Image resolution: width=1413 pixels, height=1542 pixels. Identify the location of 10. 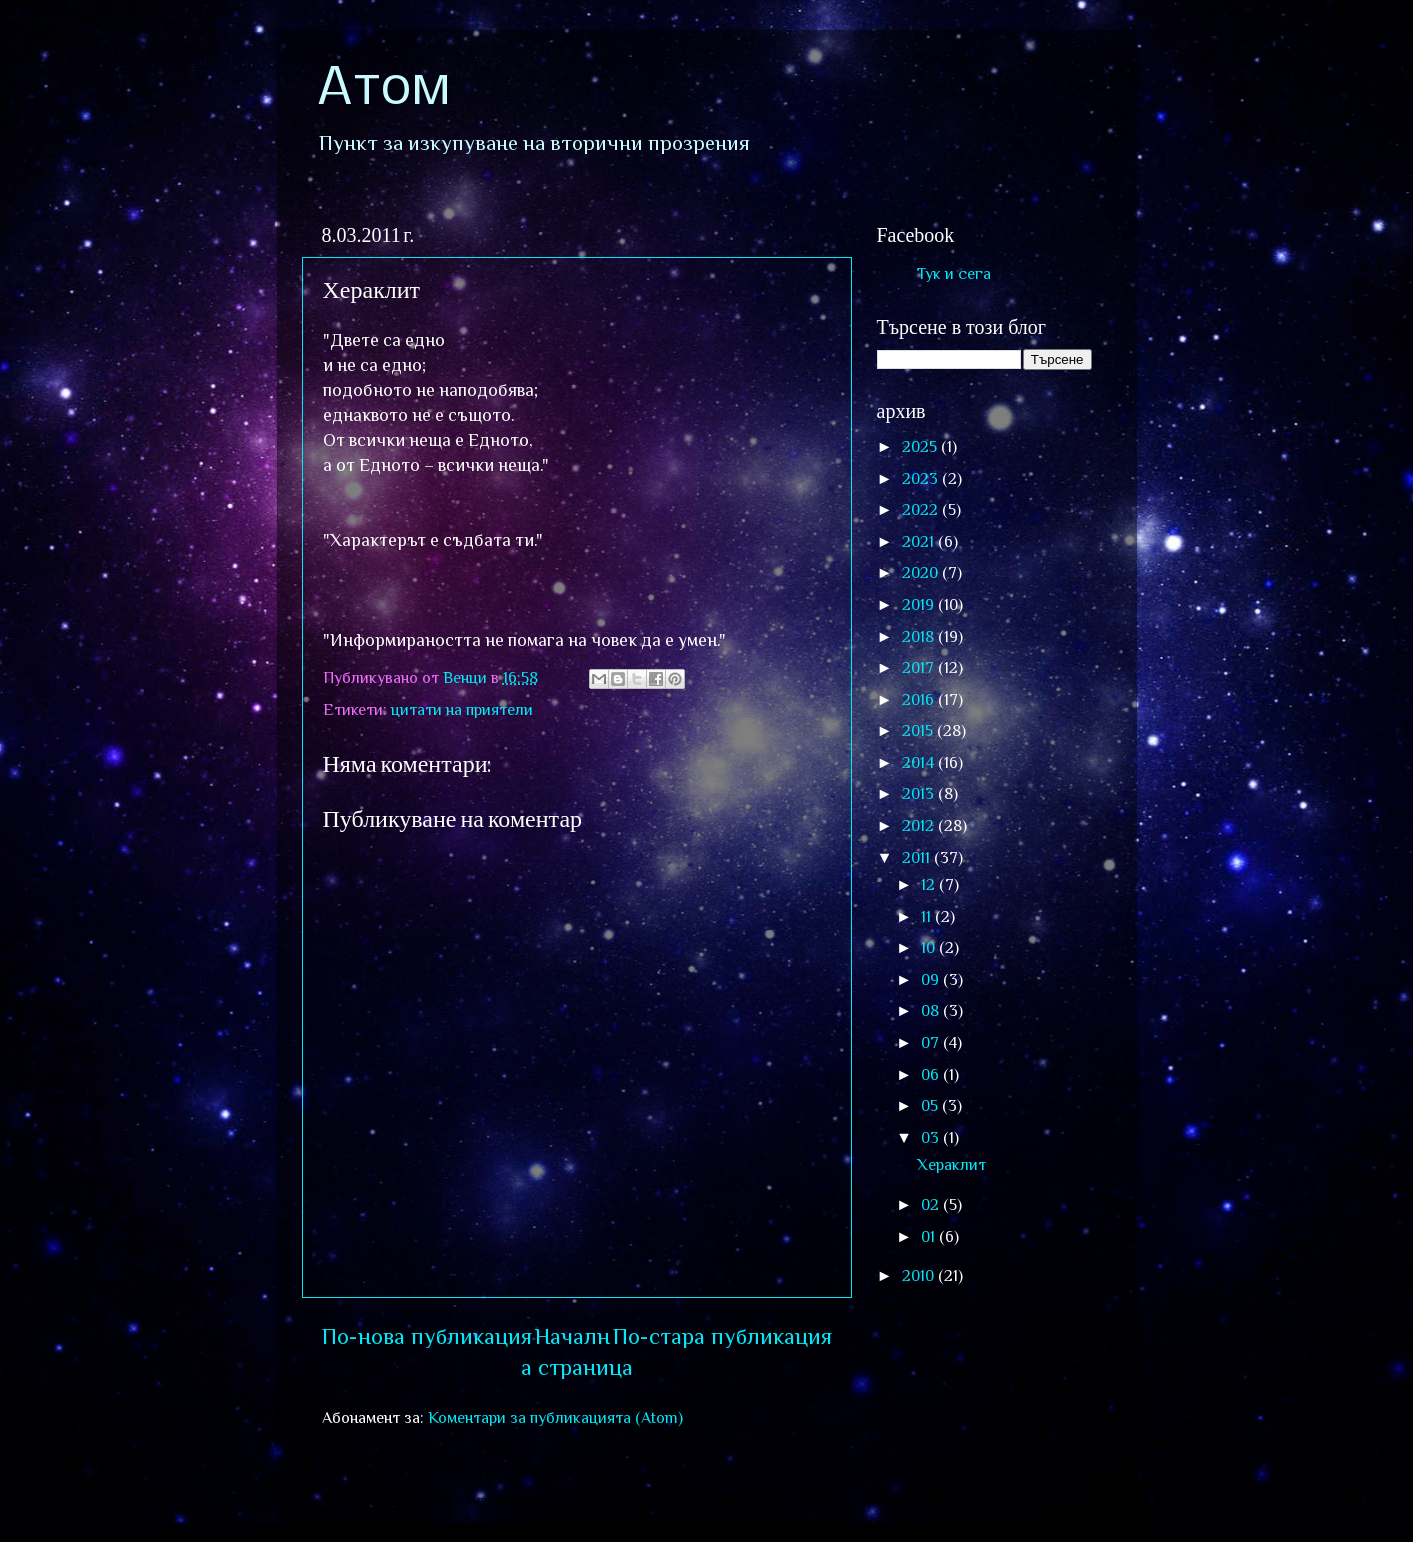
(930, 947).